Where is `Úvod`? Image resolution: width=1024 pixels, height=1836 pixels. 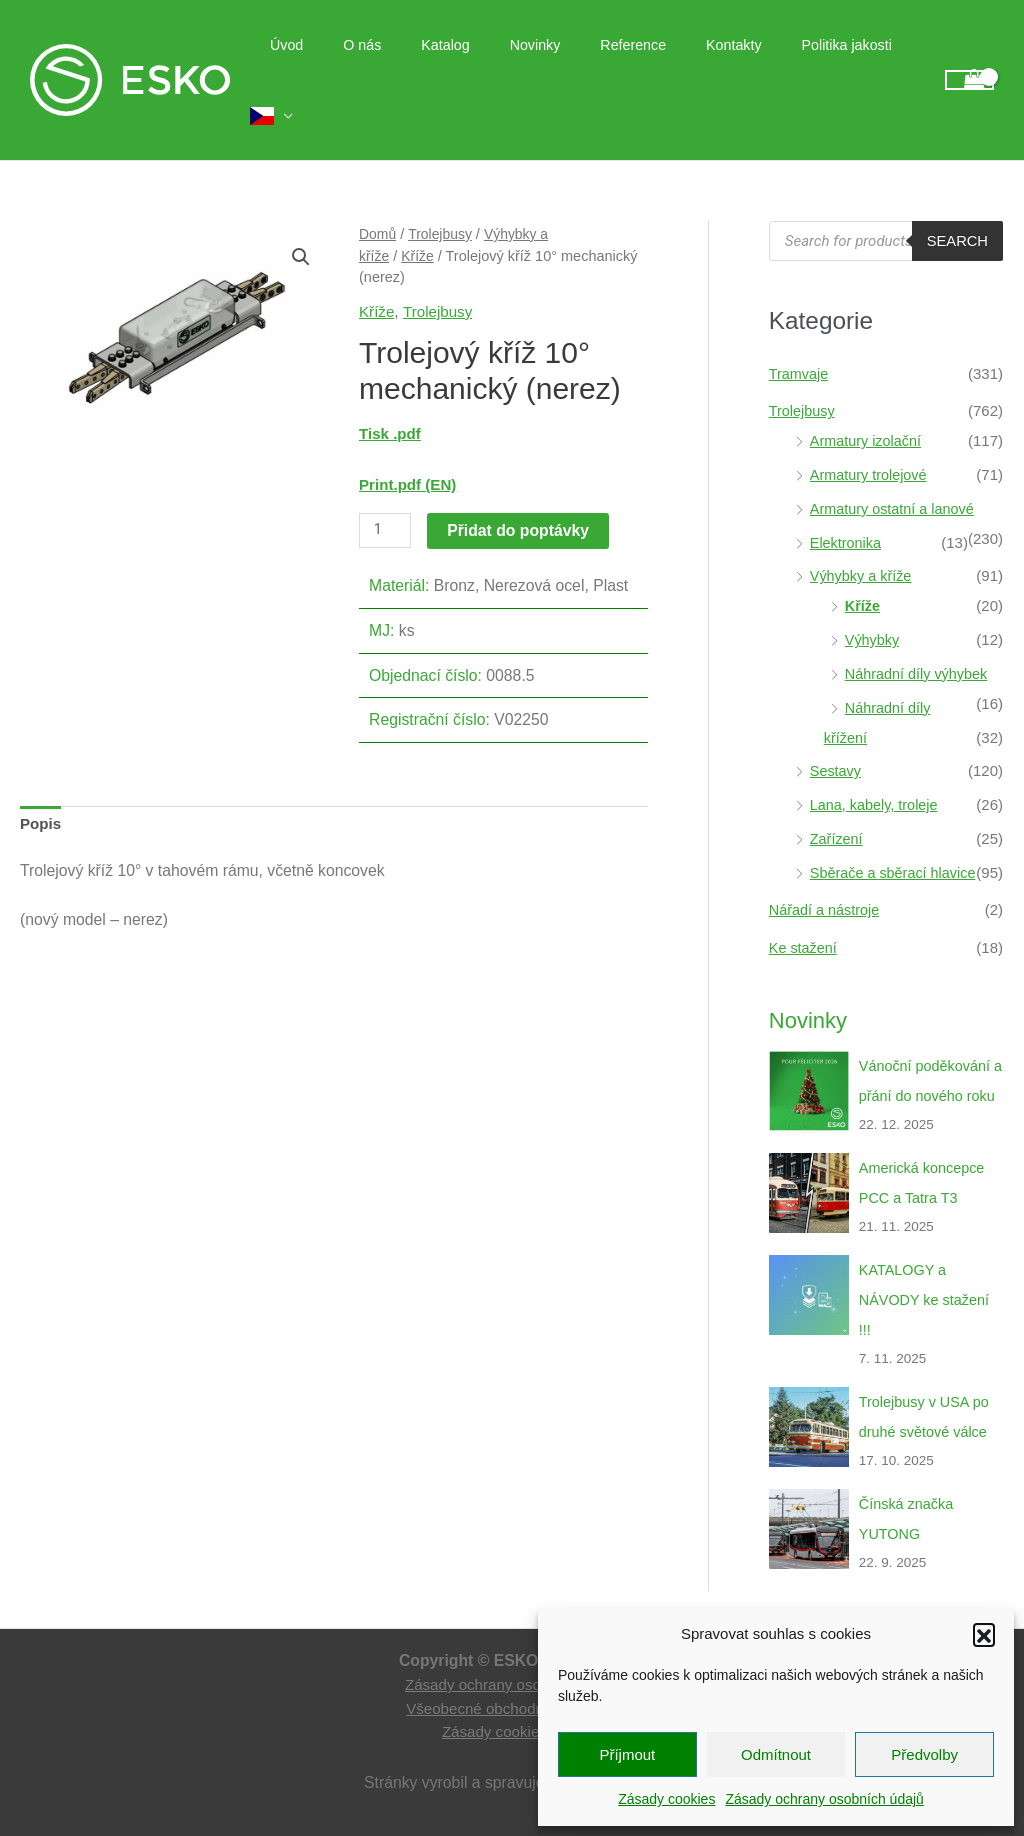
Úvod is located at coordinates (331, 62).